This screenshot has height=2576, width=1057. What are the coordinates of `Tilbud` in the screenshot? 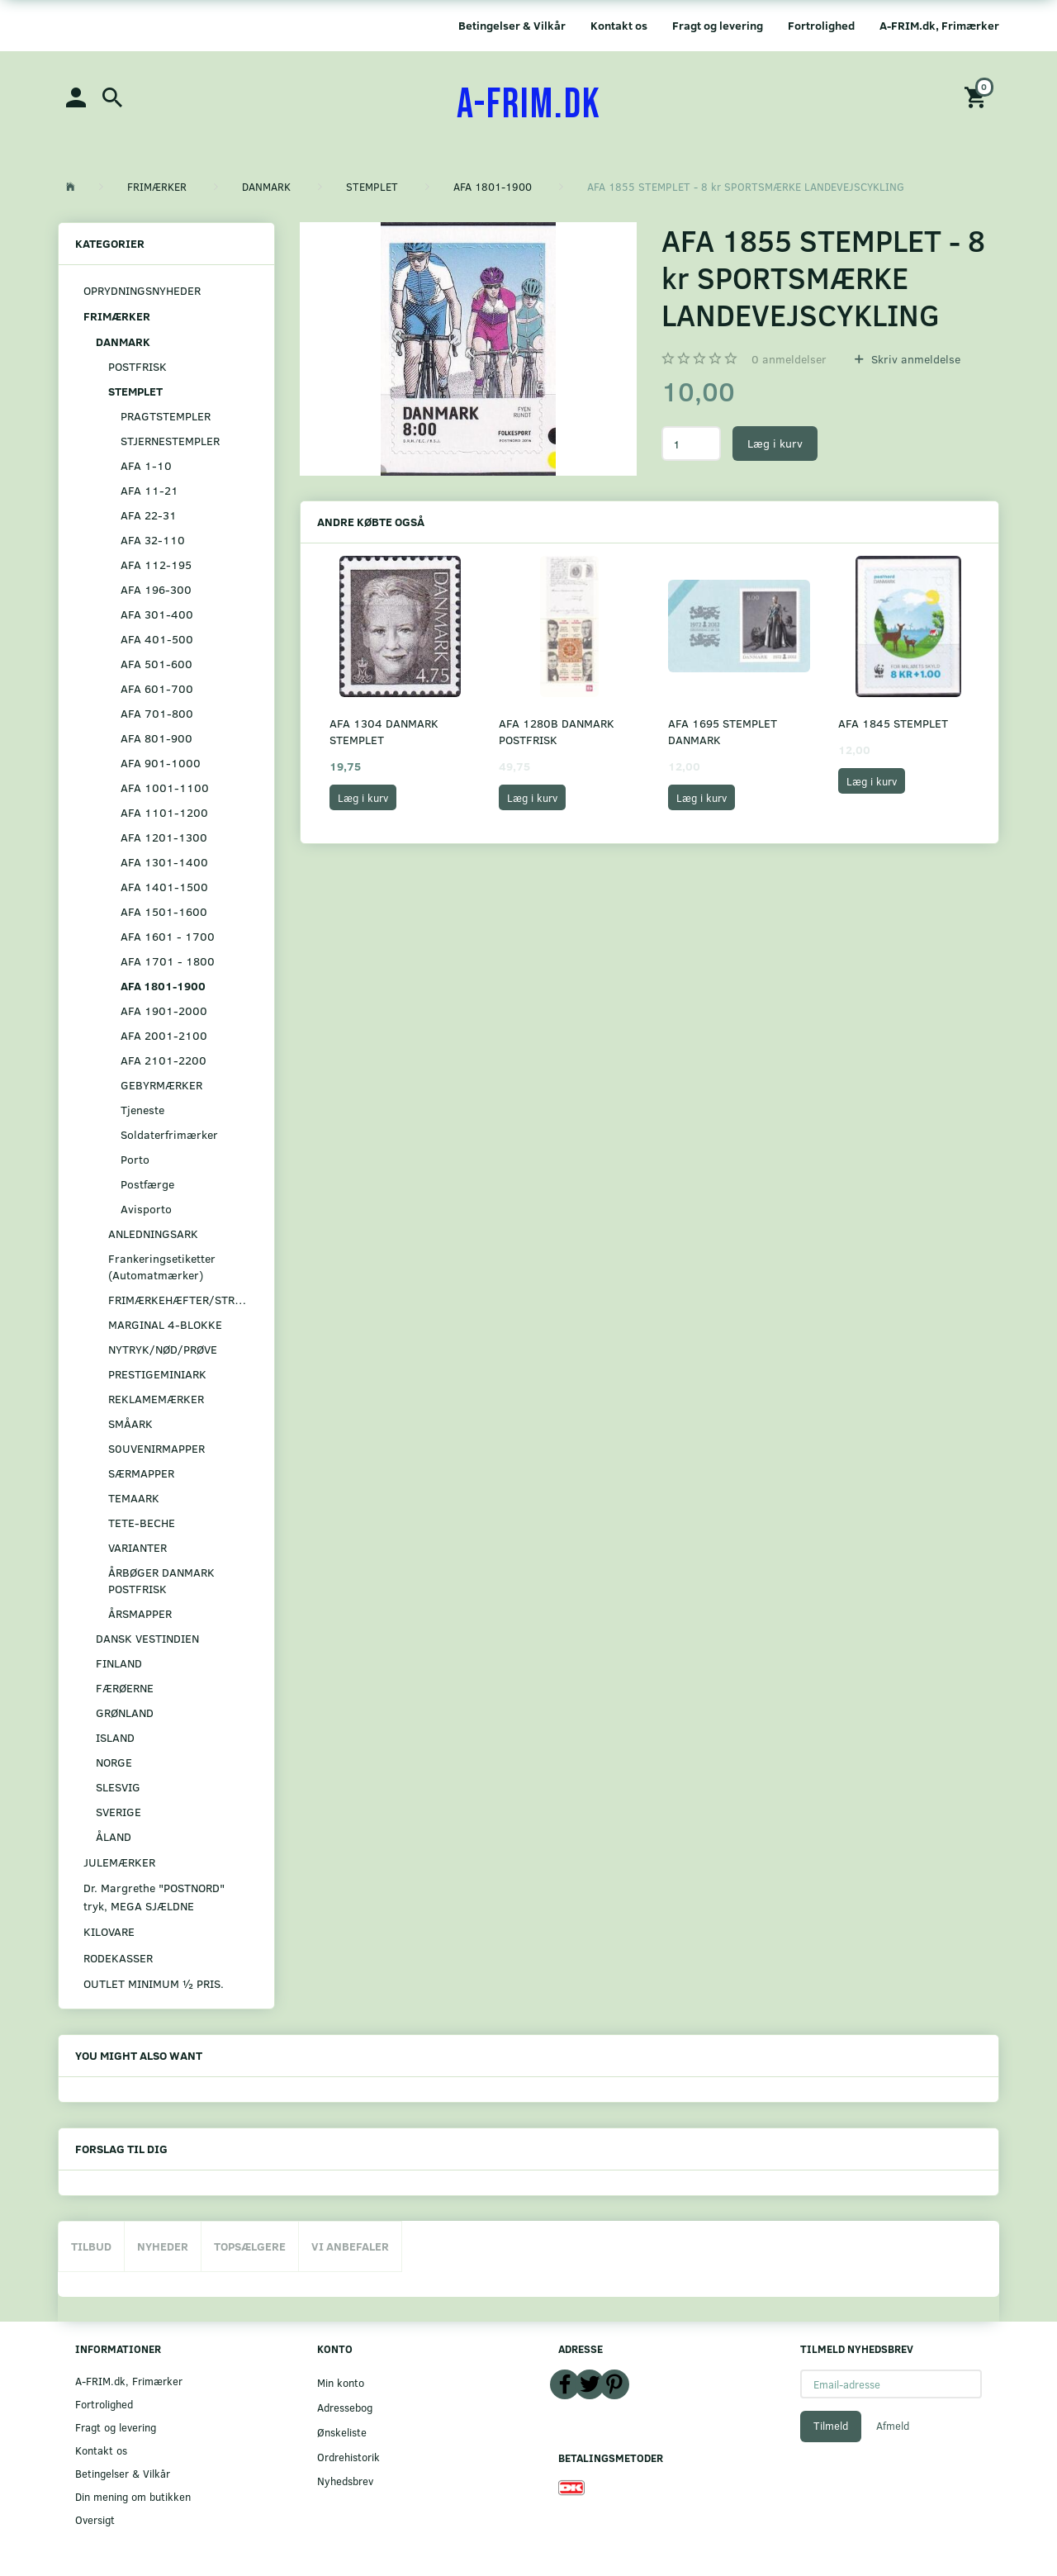 It's located at (91, 2246).